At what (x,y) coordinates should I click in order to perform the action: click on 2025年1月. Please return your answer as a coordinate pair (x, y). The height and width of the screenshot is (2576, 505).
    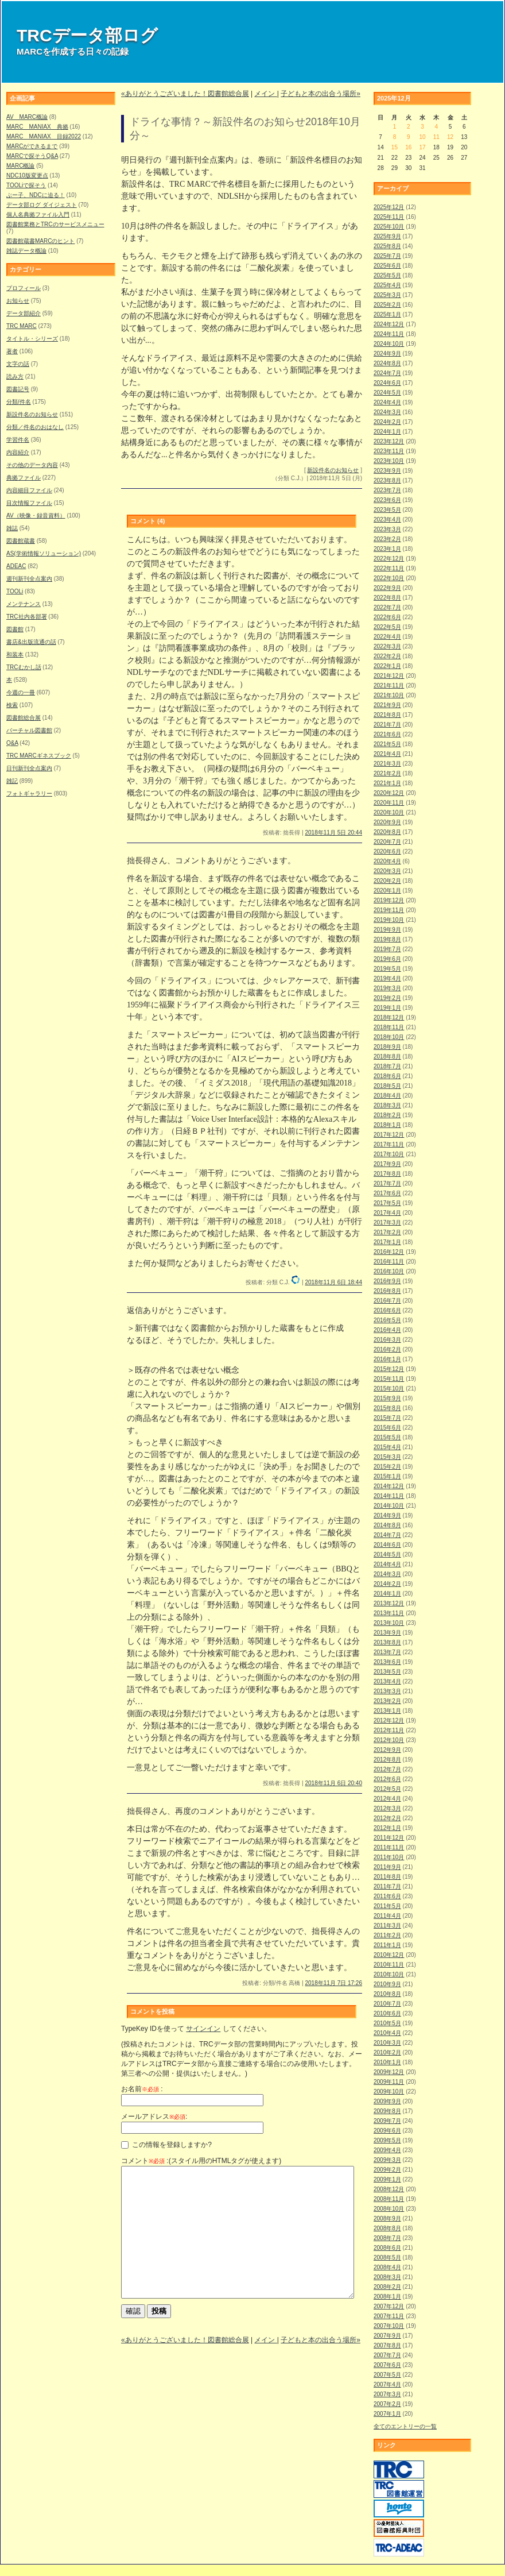
    Looking at the image, I should click on (387, 314).